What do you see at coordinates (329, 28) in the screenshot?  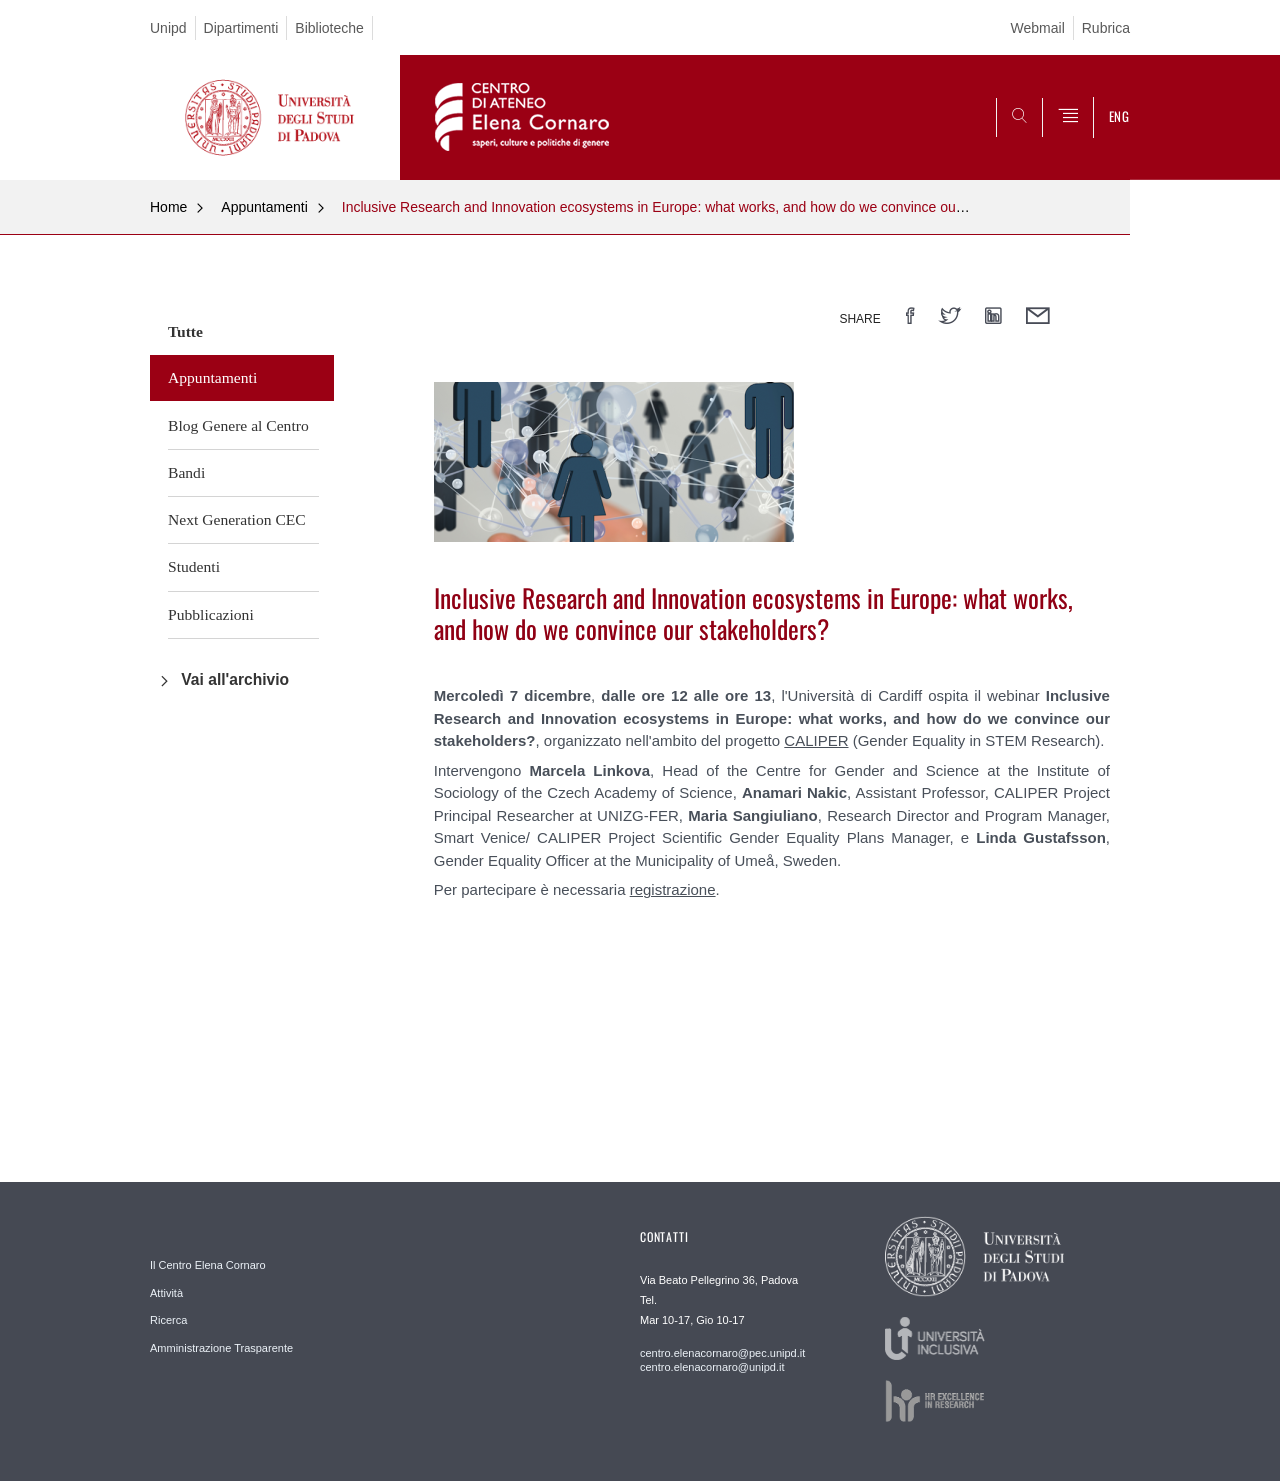 I see `Biblioteche` at bounding box center [329, 28].